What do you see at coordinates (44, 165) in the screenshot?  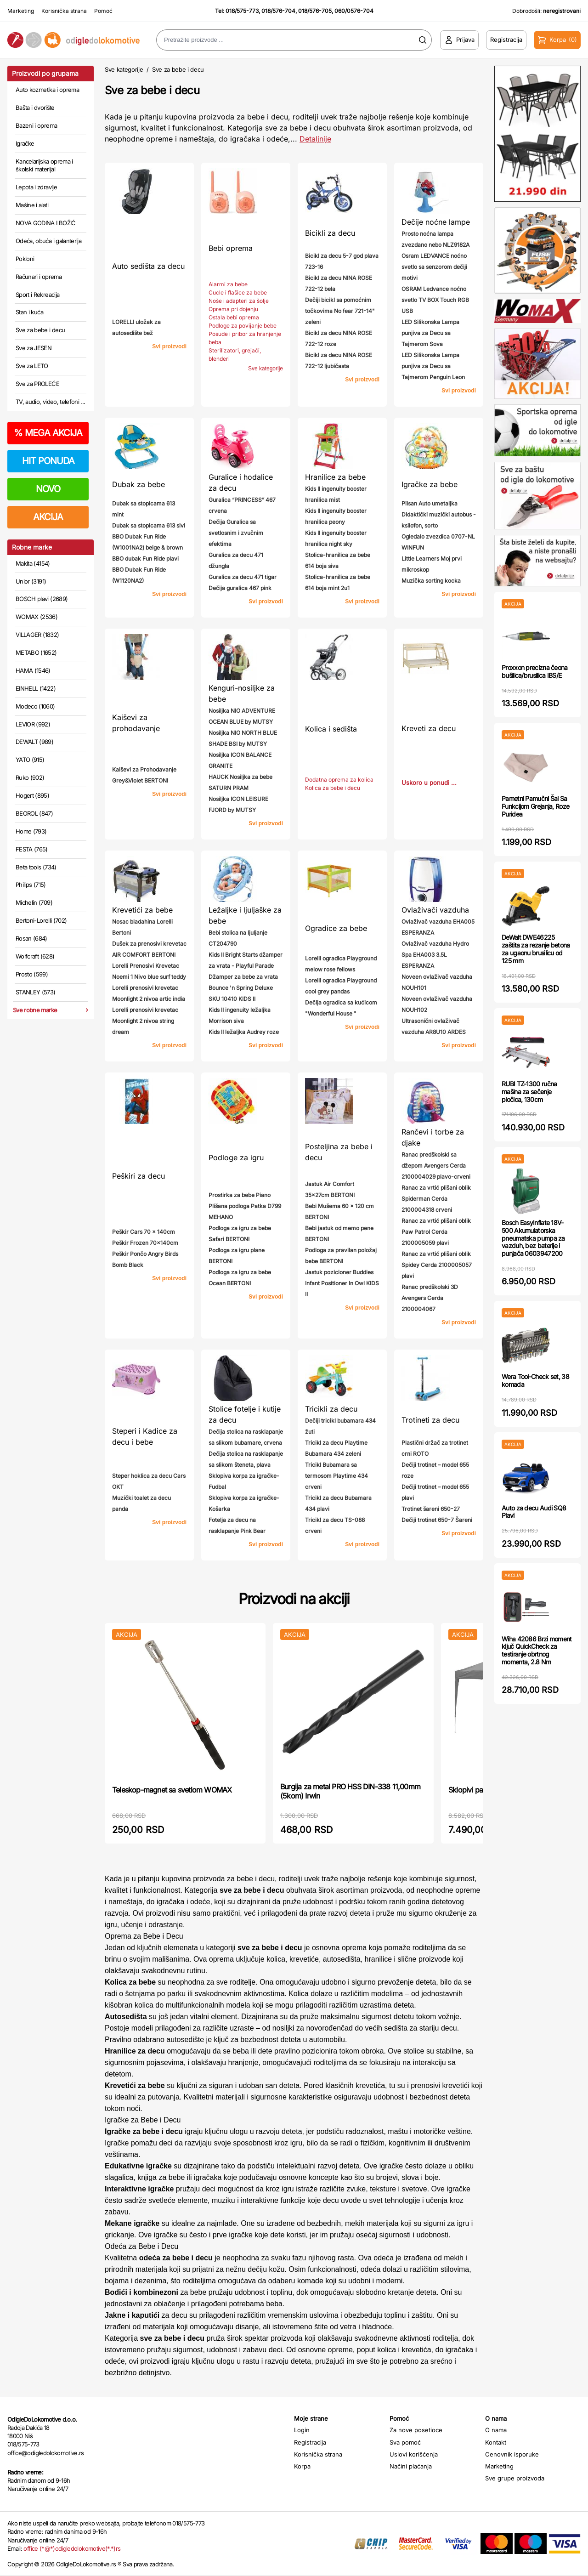 I see `Kancelarijska oprema i školski materijal` at bounding box center [44, 165].